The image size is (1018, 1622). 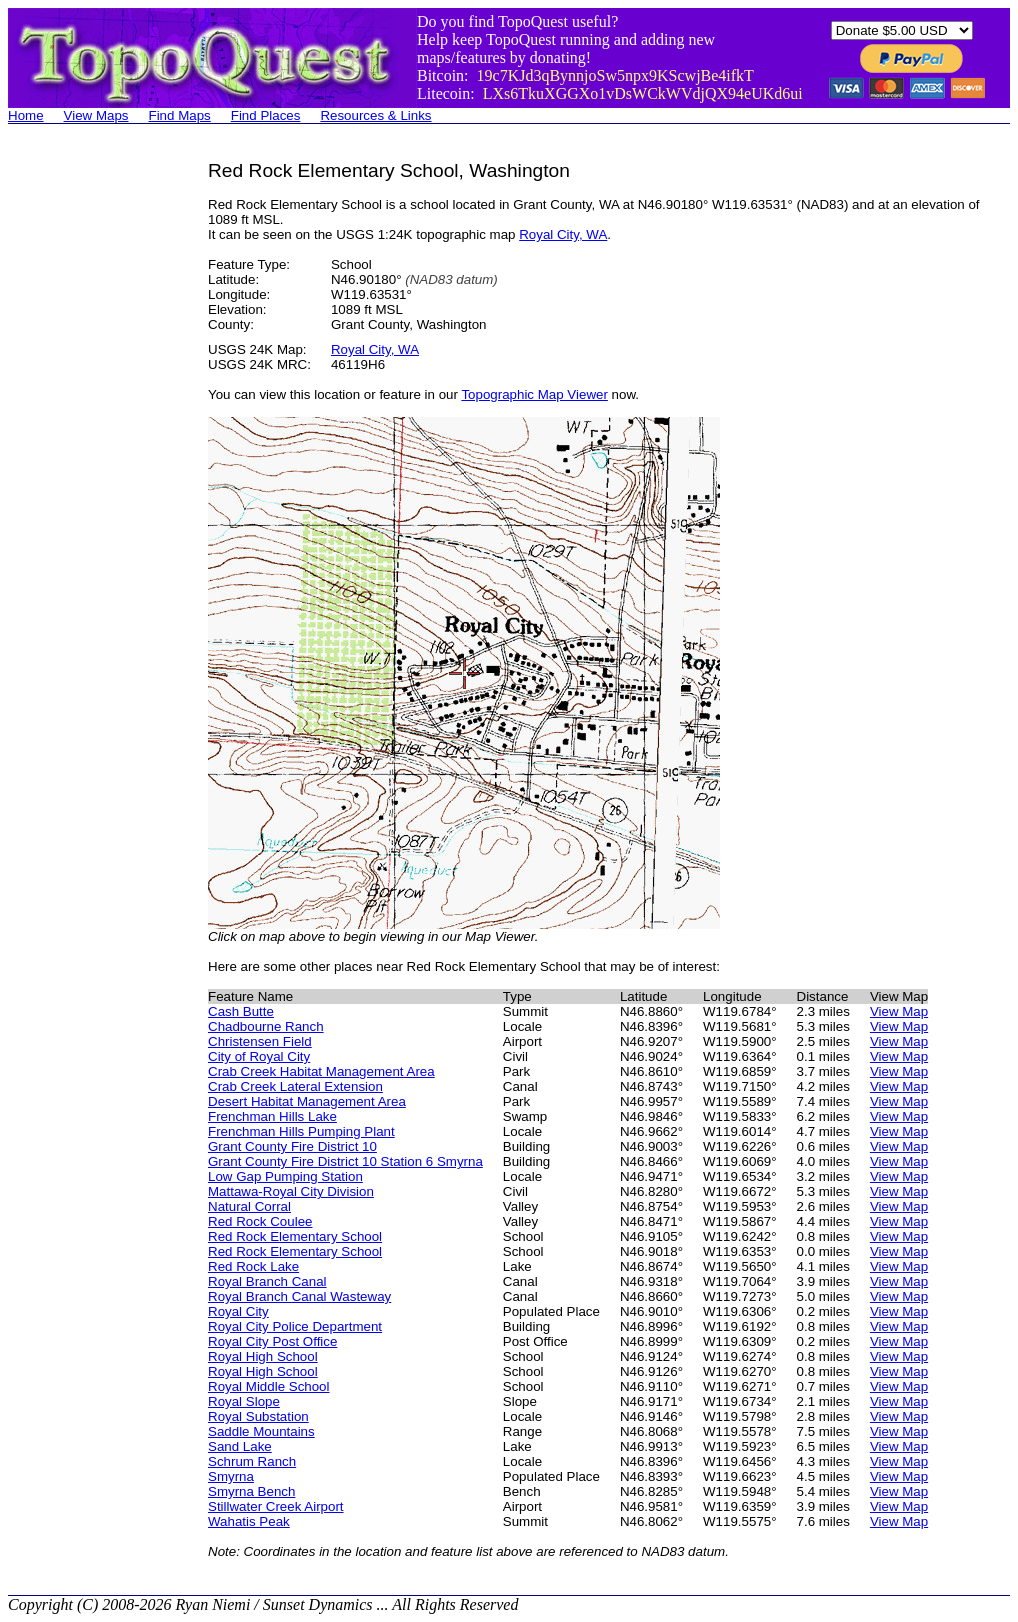 What do you see at coordinates (292, 1146) in the screenshot?
I see `Grant County Fire District 10` at bounding box center [292, 1146].